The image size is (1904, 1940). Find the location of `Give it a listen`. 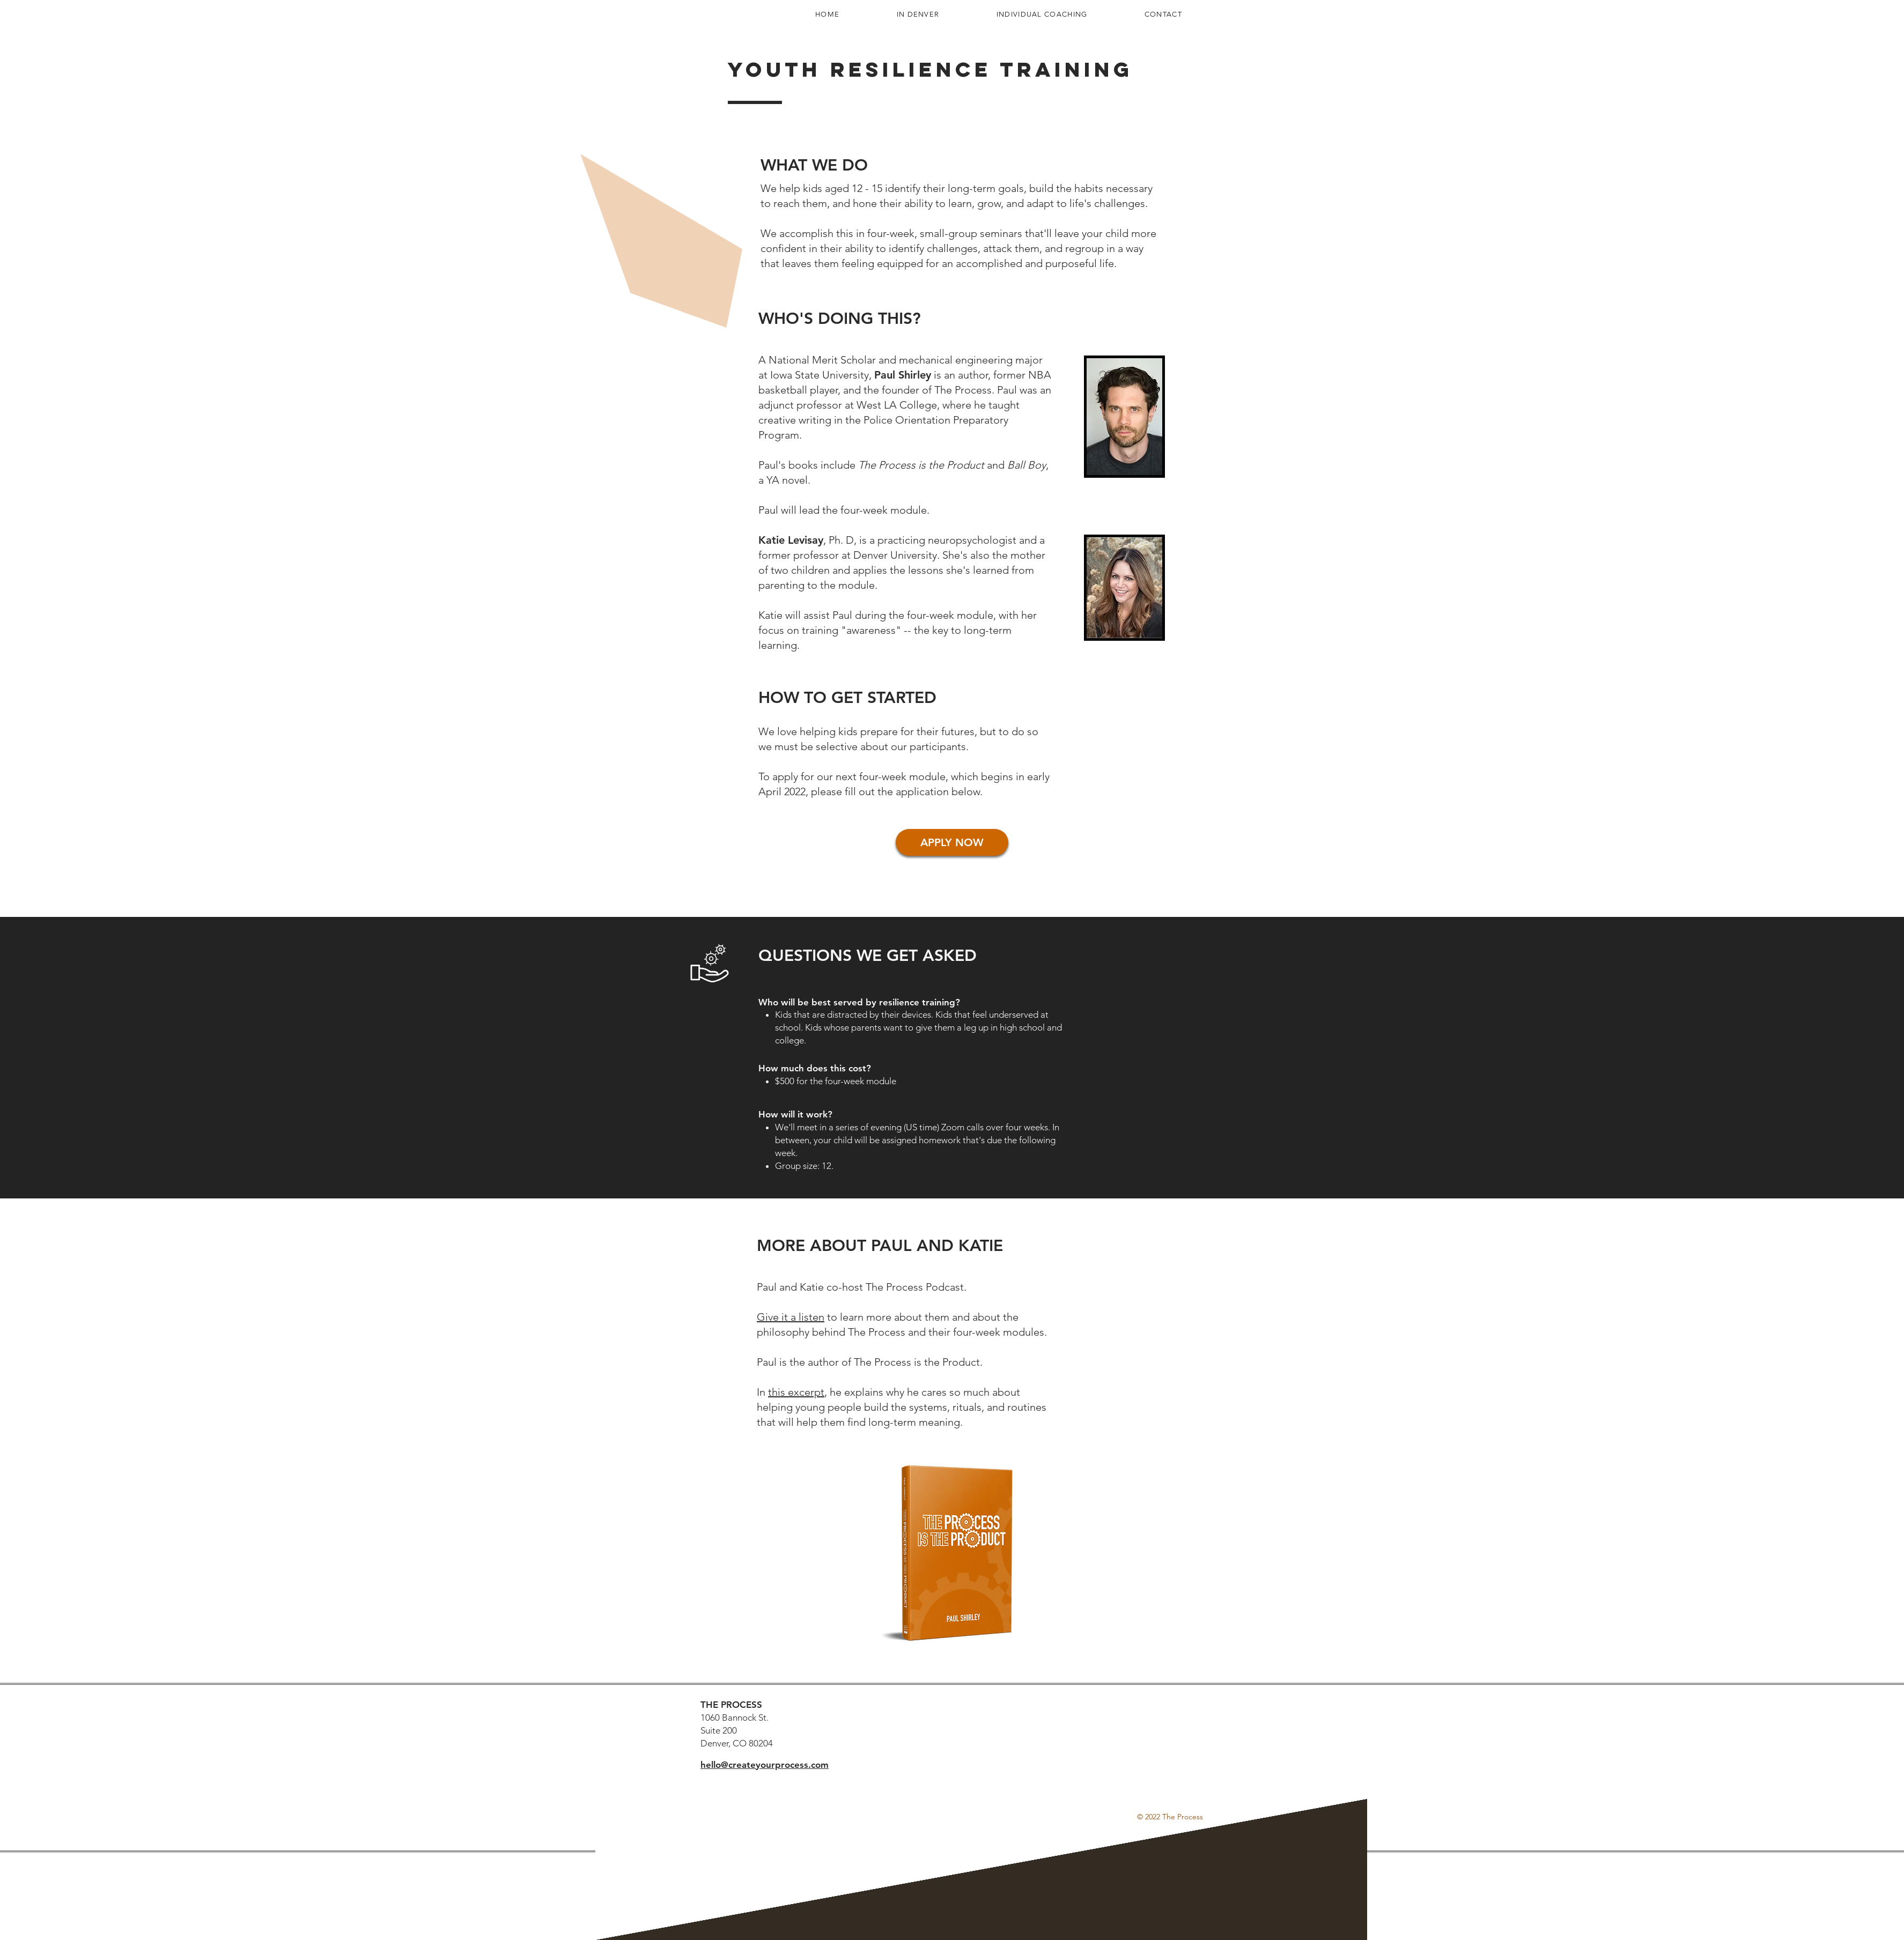

Give it a listen is located at coordinates (790, 1316).